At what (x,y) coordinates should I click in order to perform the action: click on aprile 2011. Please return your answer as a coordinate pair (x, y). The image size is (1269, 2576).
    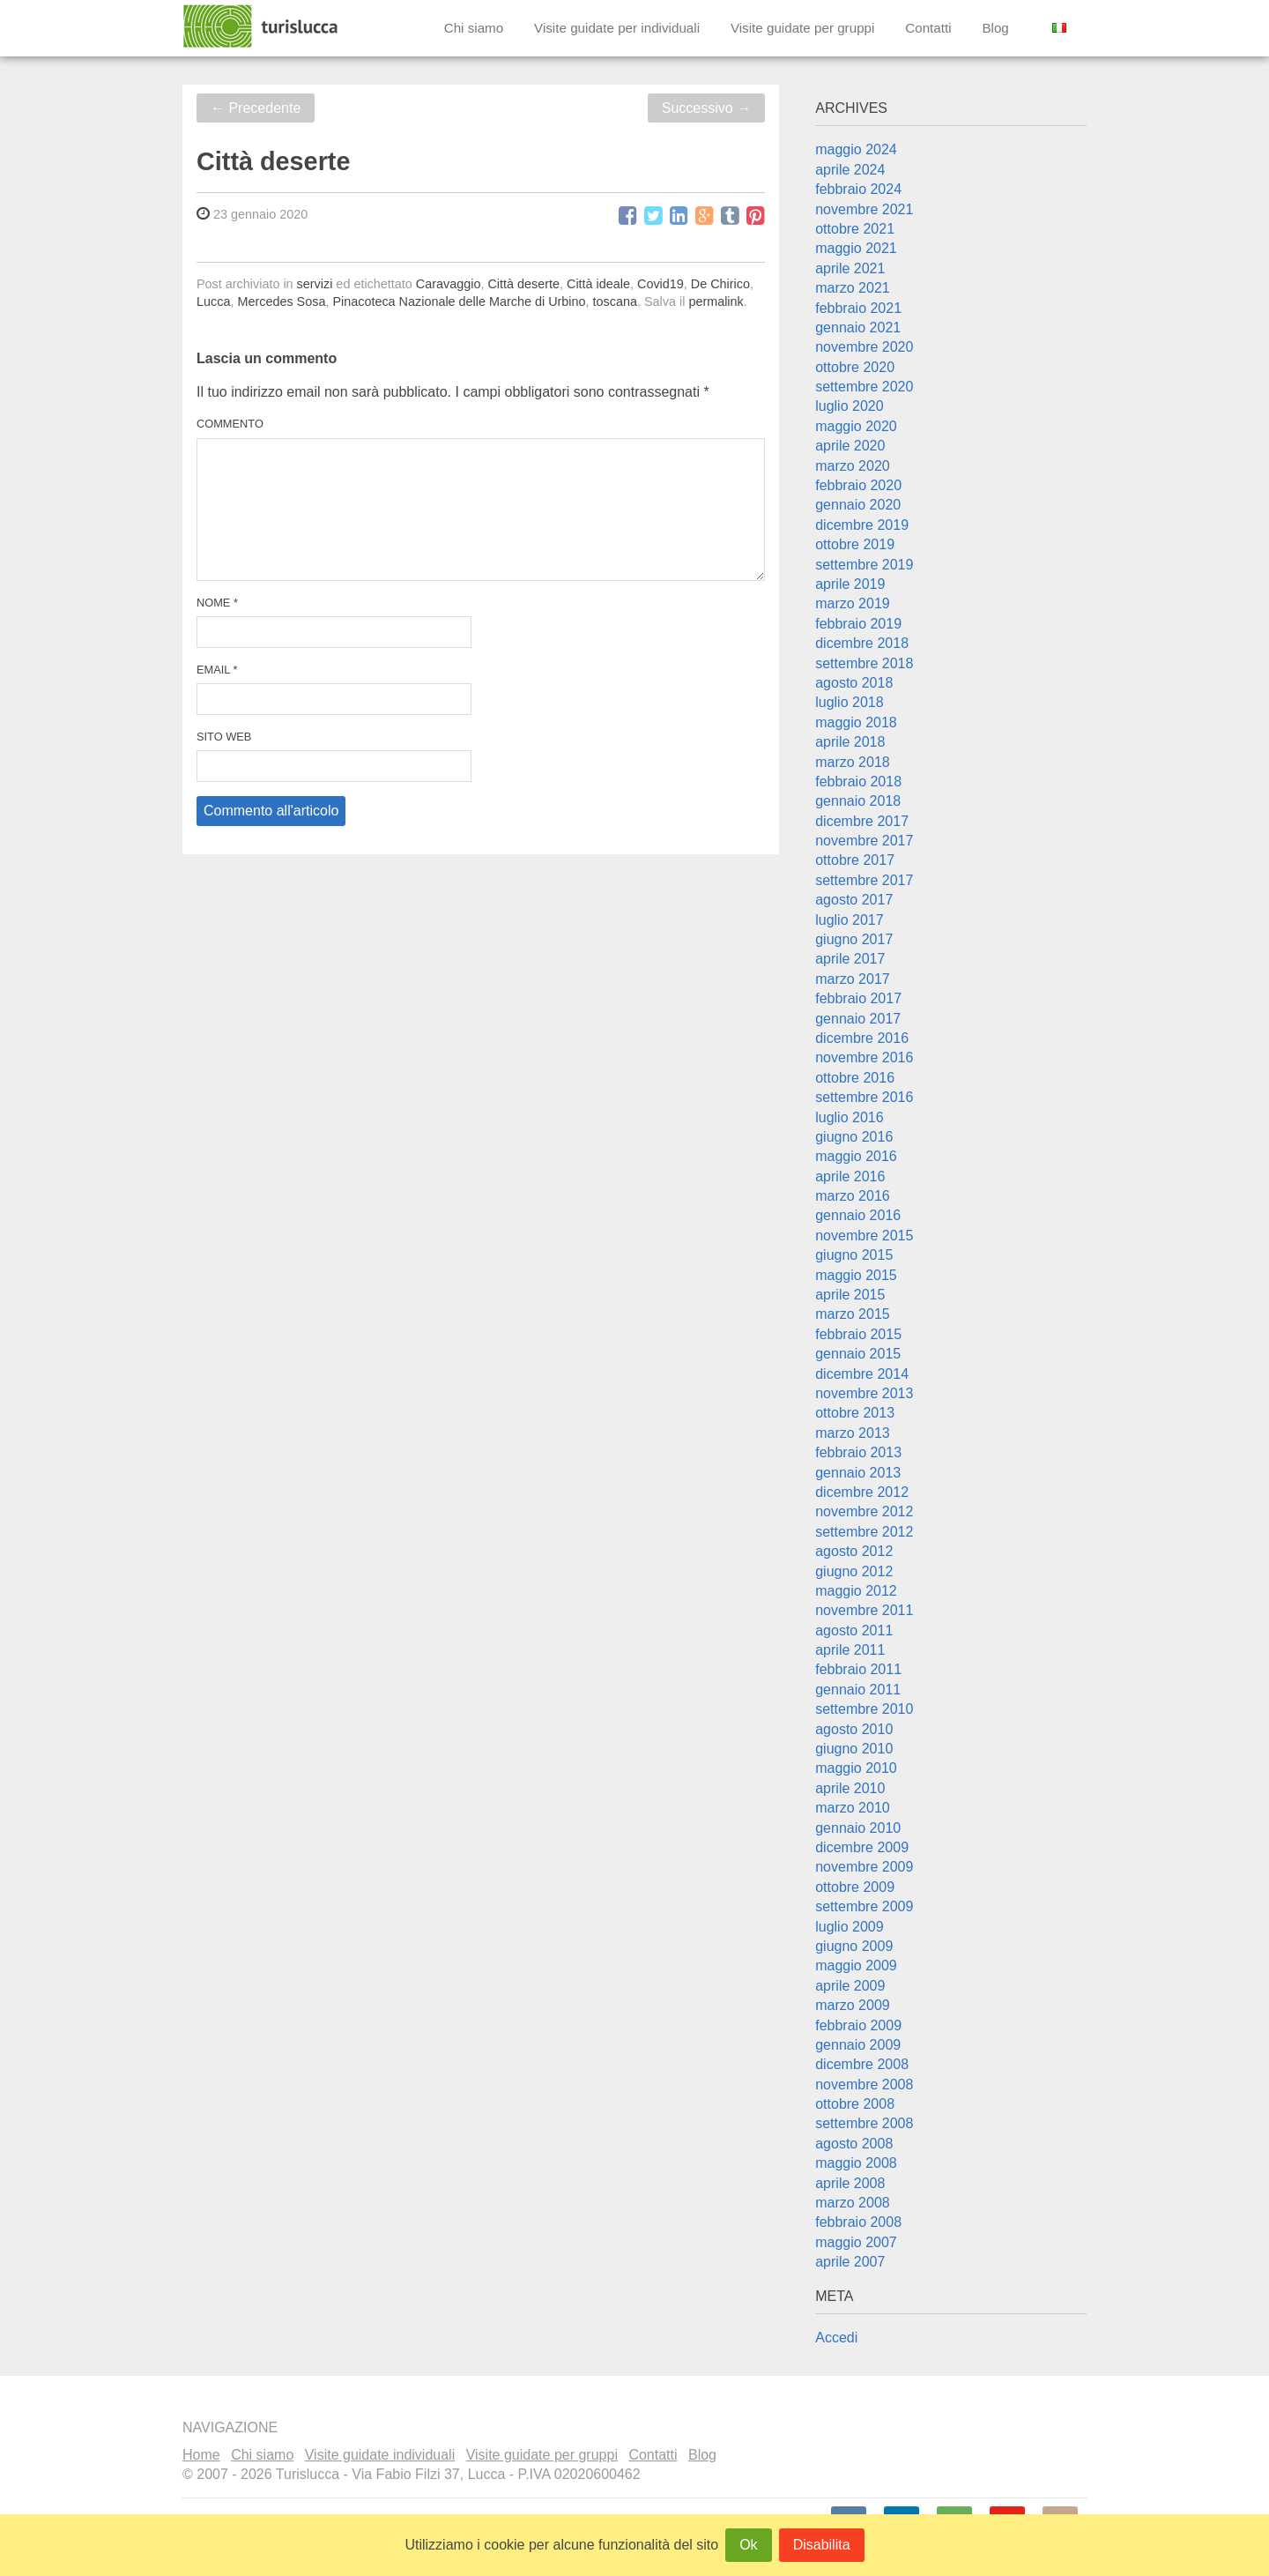
    Looking at the image, I should click on (850, 1649).